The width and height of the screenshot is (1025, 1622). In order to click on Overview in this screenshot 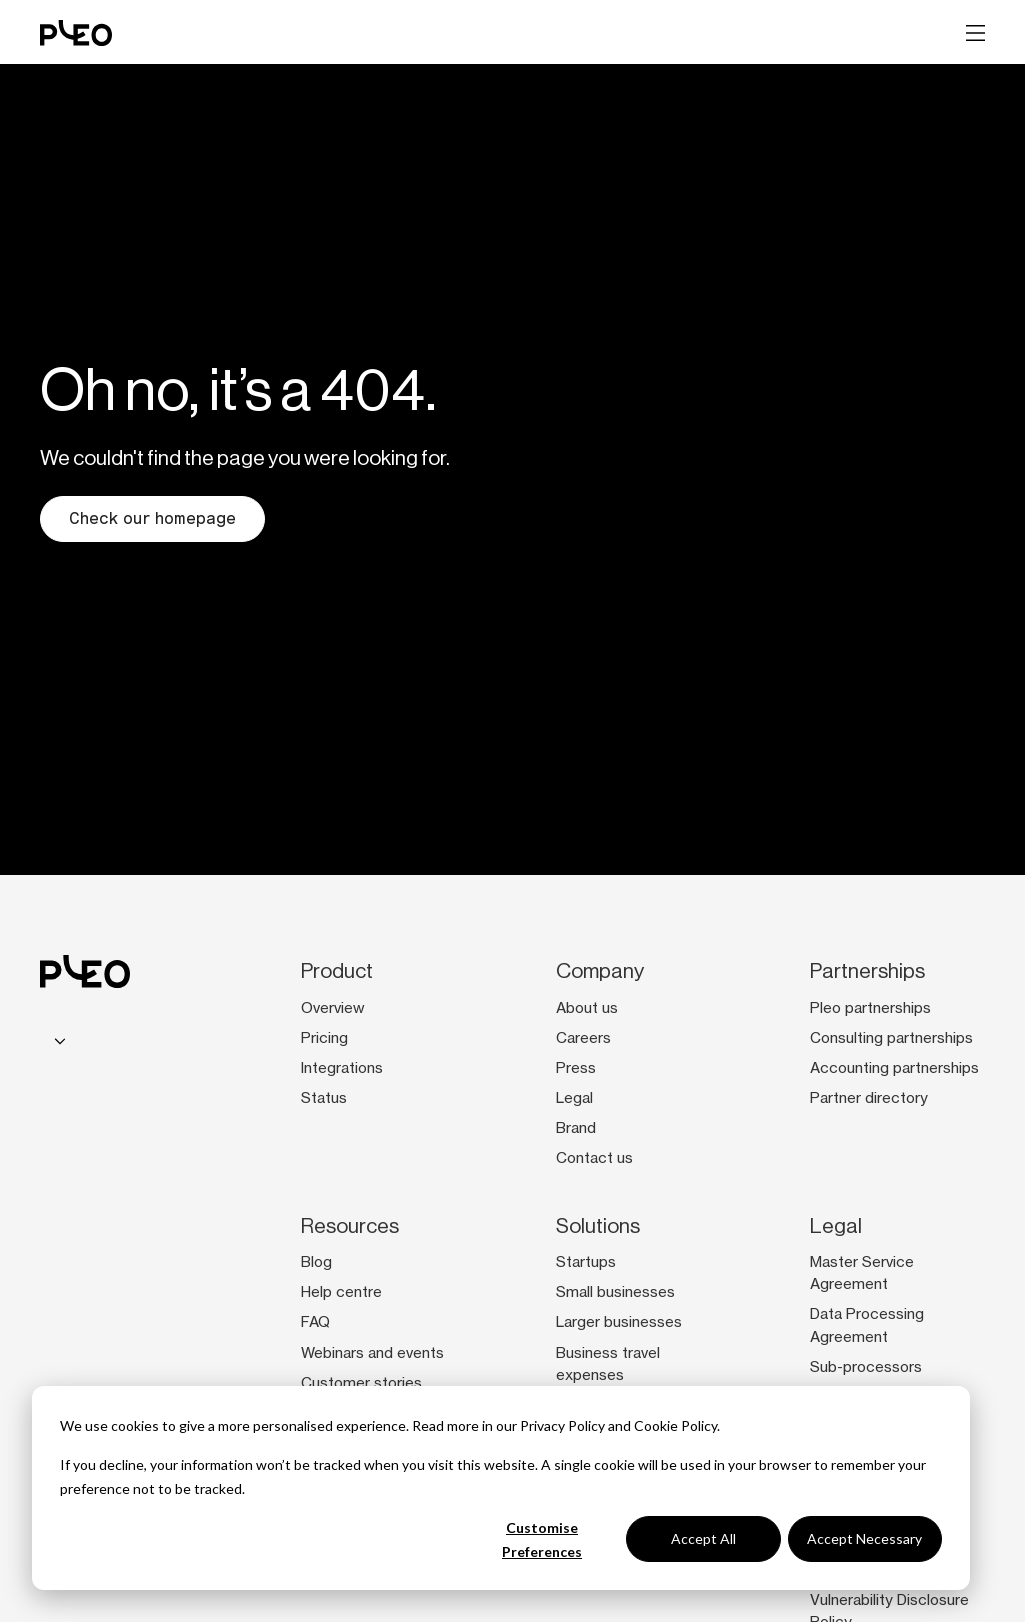, I will do `click(333, 1008)`.